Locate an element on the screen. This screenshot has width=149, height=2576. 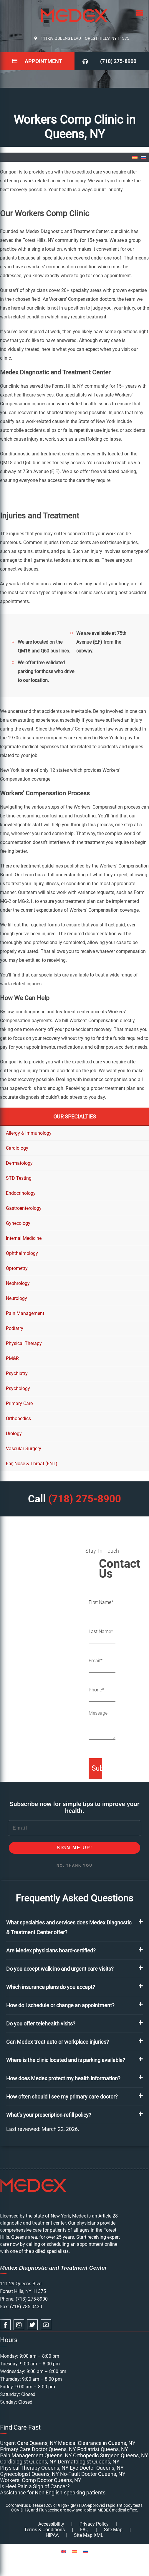
Dermatology is located at coordinates (19, 1163).